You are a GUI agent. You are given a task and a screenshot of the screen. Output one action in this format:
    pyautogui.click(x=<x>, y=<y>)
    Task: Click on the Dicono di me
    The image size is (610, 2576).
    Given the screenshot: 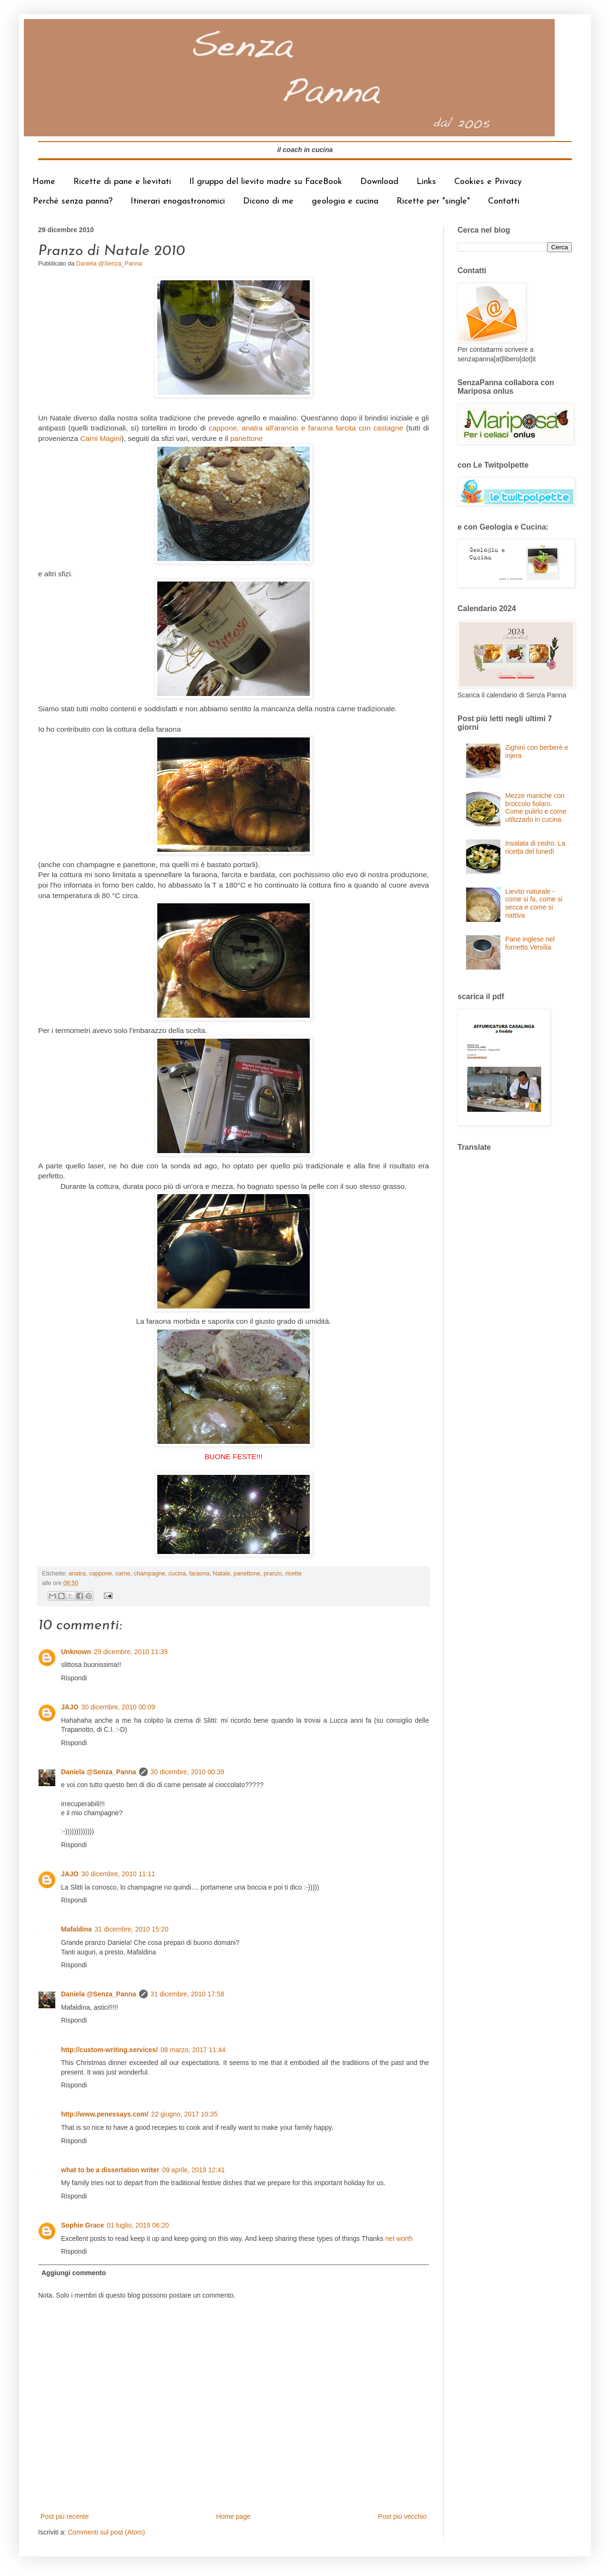 What is the action you would take?
    pyautogui.click(x=268, y=201)
    